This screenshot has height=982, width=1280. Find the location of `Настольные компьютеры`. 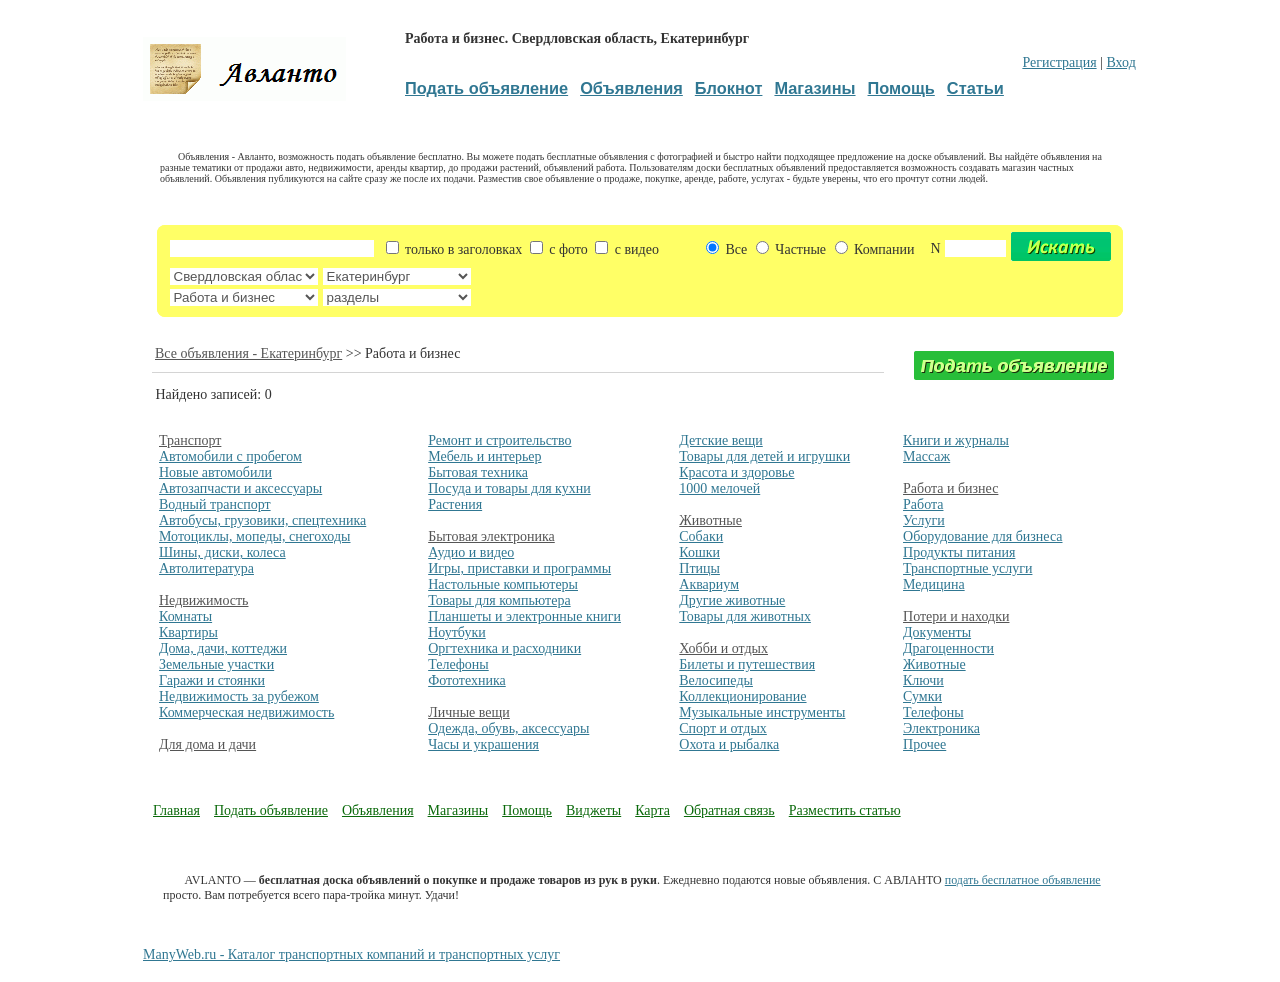

Настольные компьютеры is located at coordinates (503, 584).